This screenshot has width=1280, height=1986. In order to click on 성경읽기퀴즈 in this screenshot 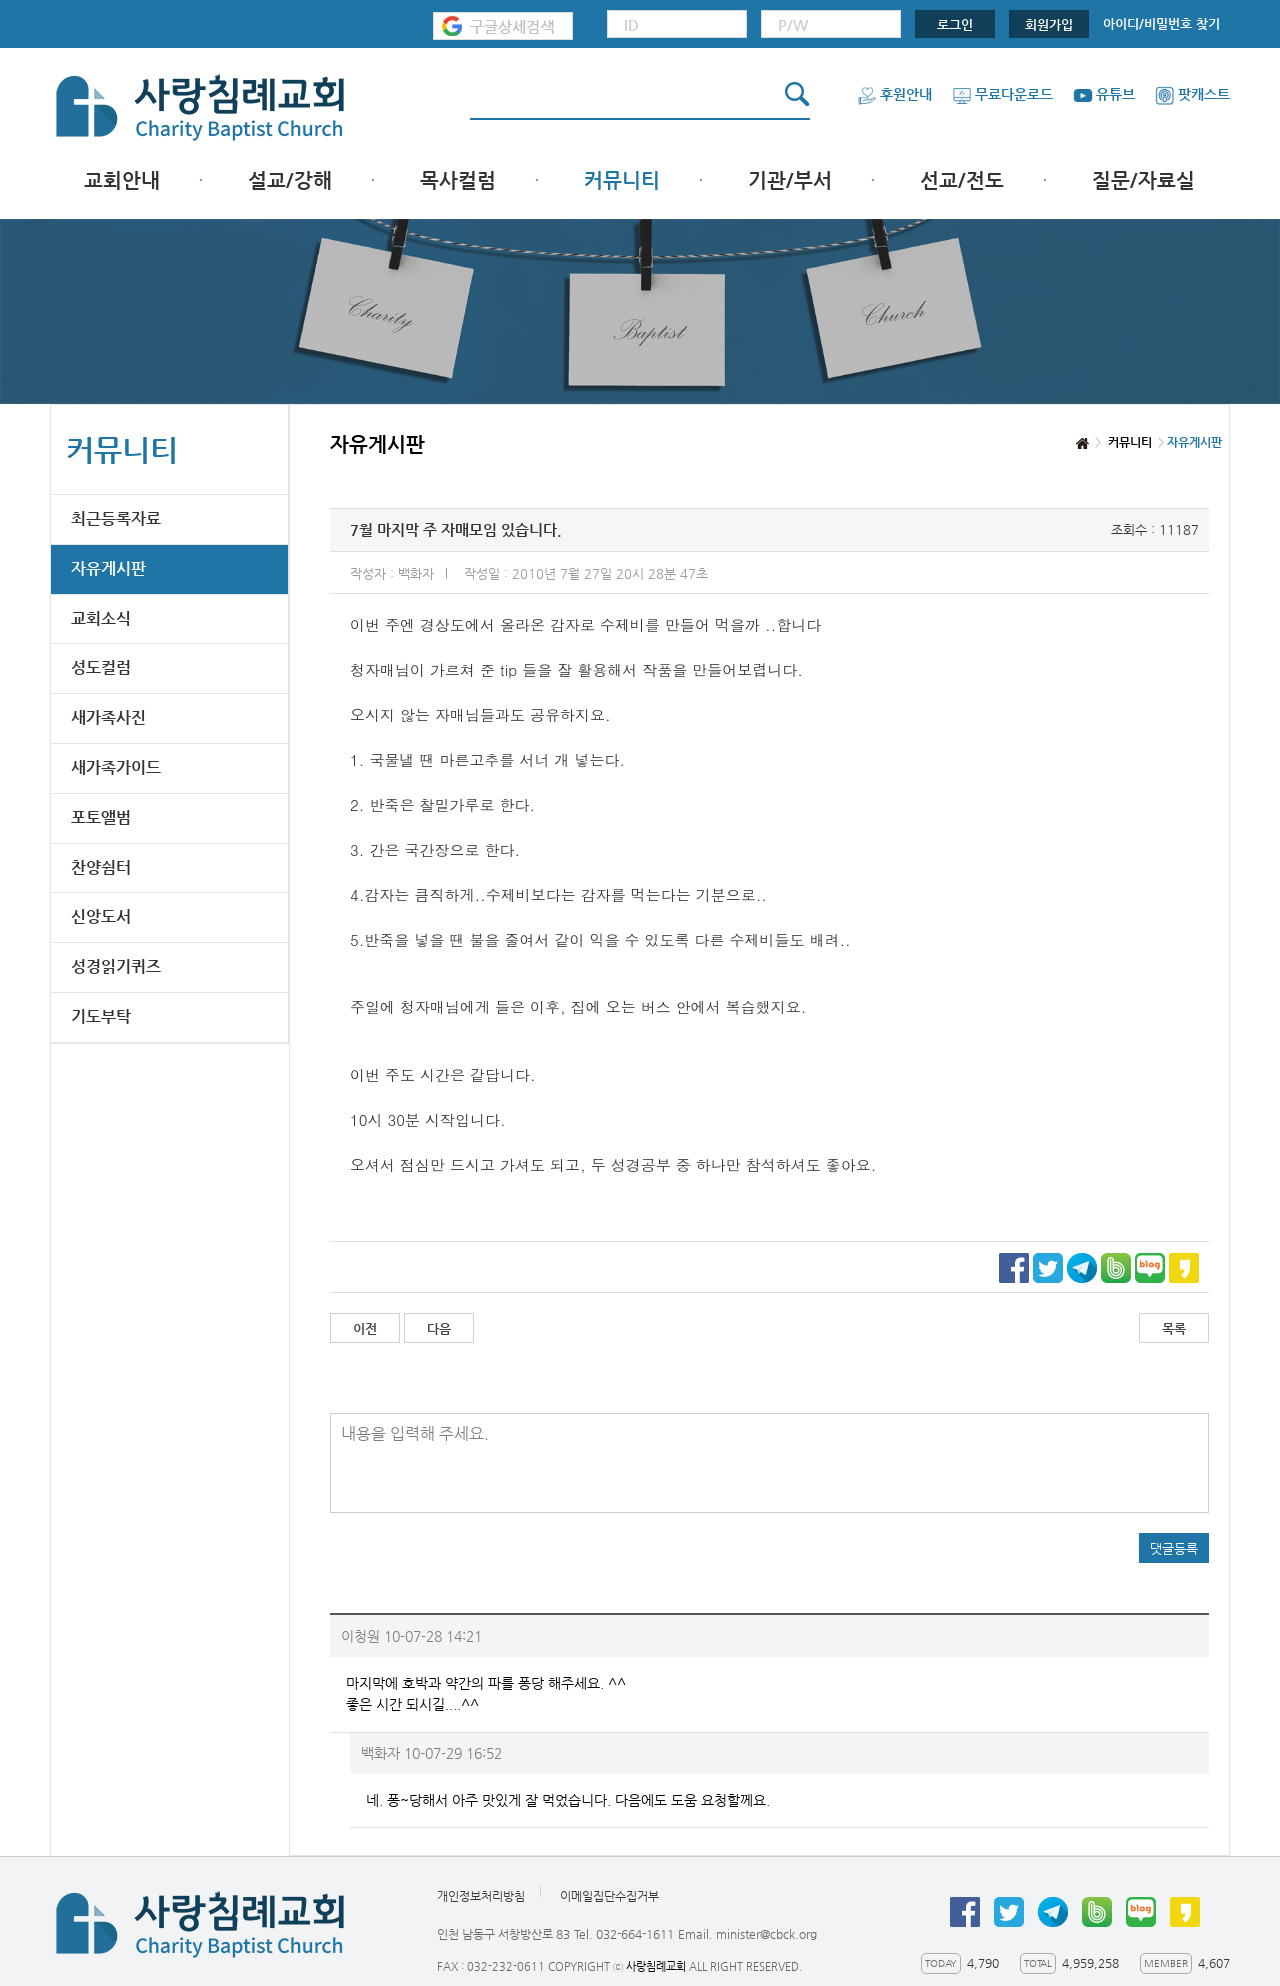, I will do `click(116, 966)`.